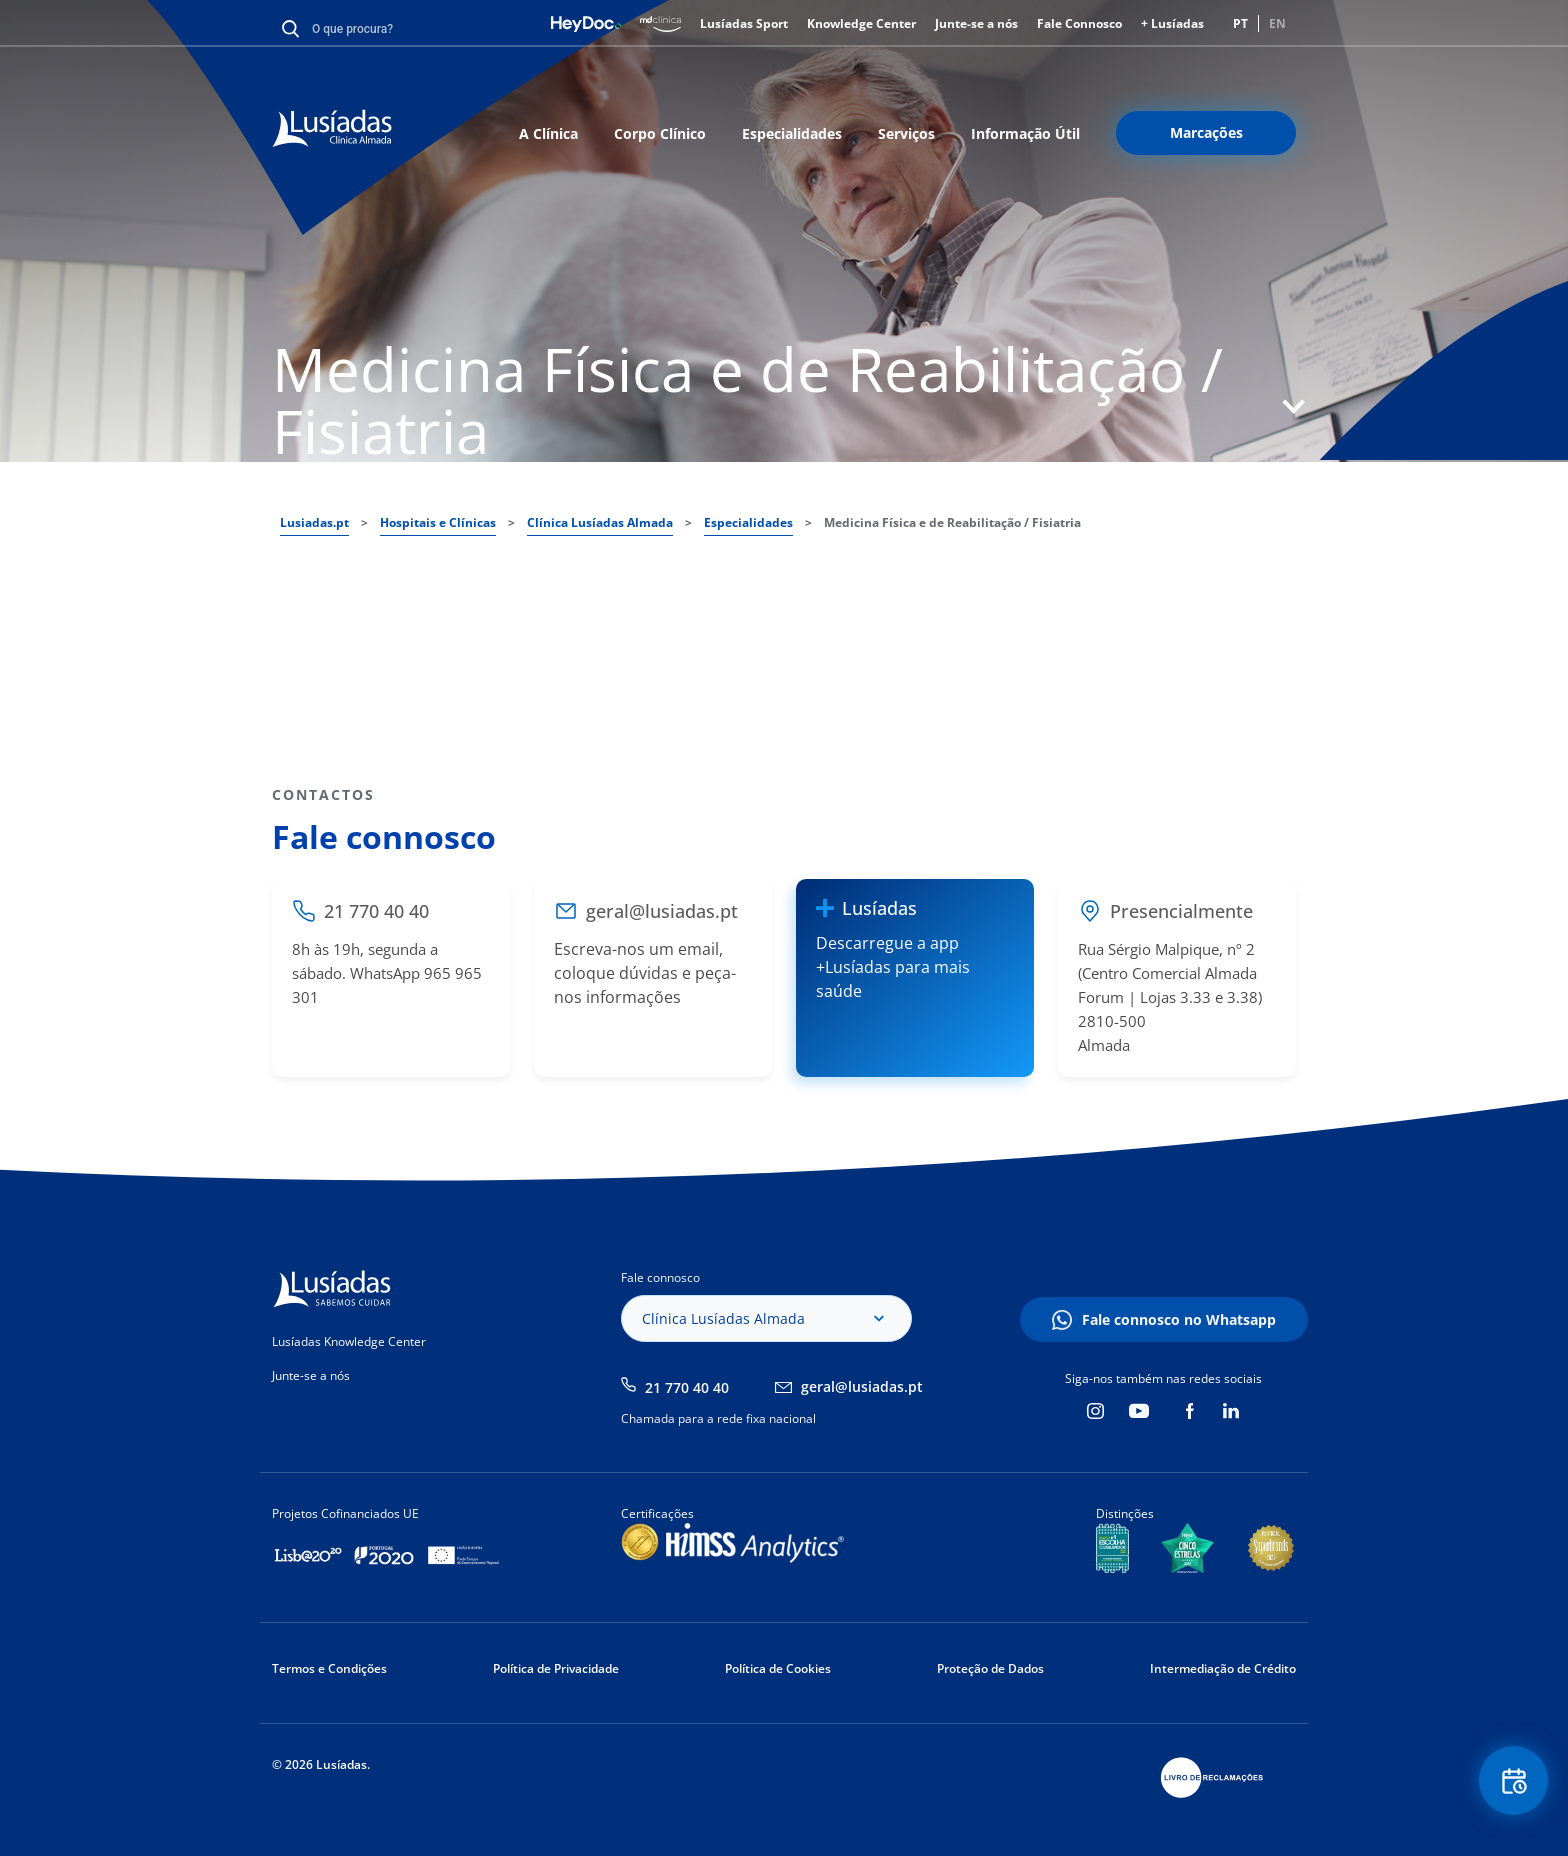 The width and height of the screenshot is (1568, 1856). What do you see at coordinates (548, 133) in the screenshot?
I see `A Clínica` at bounding box center [548, 133].